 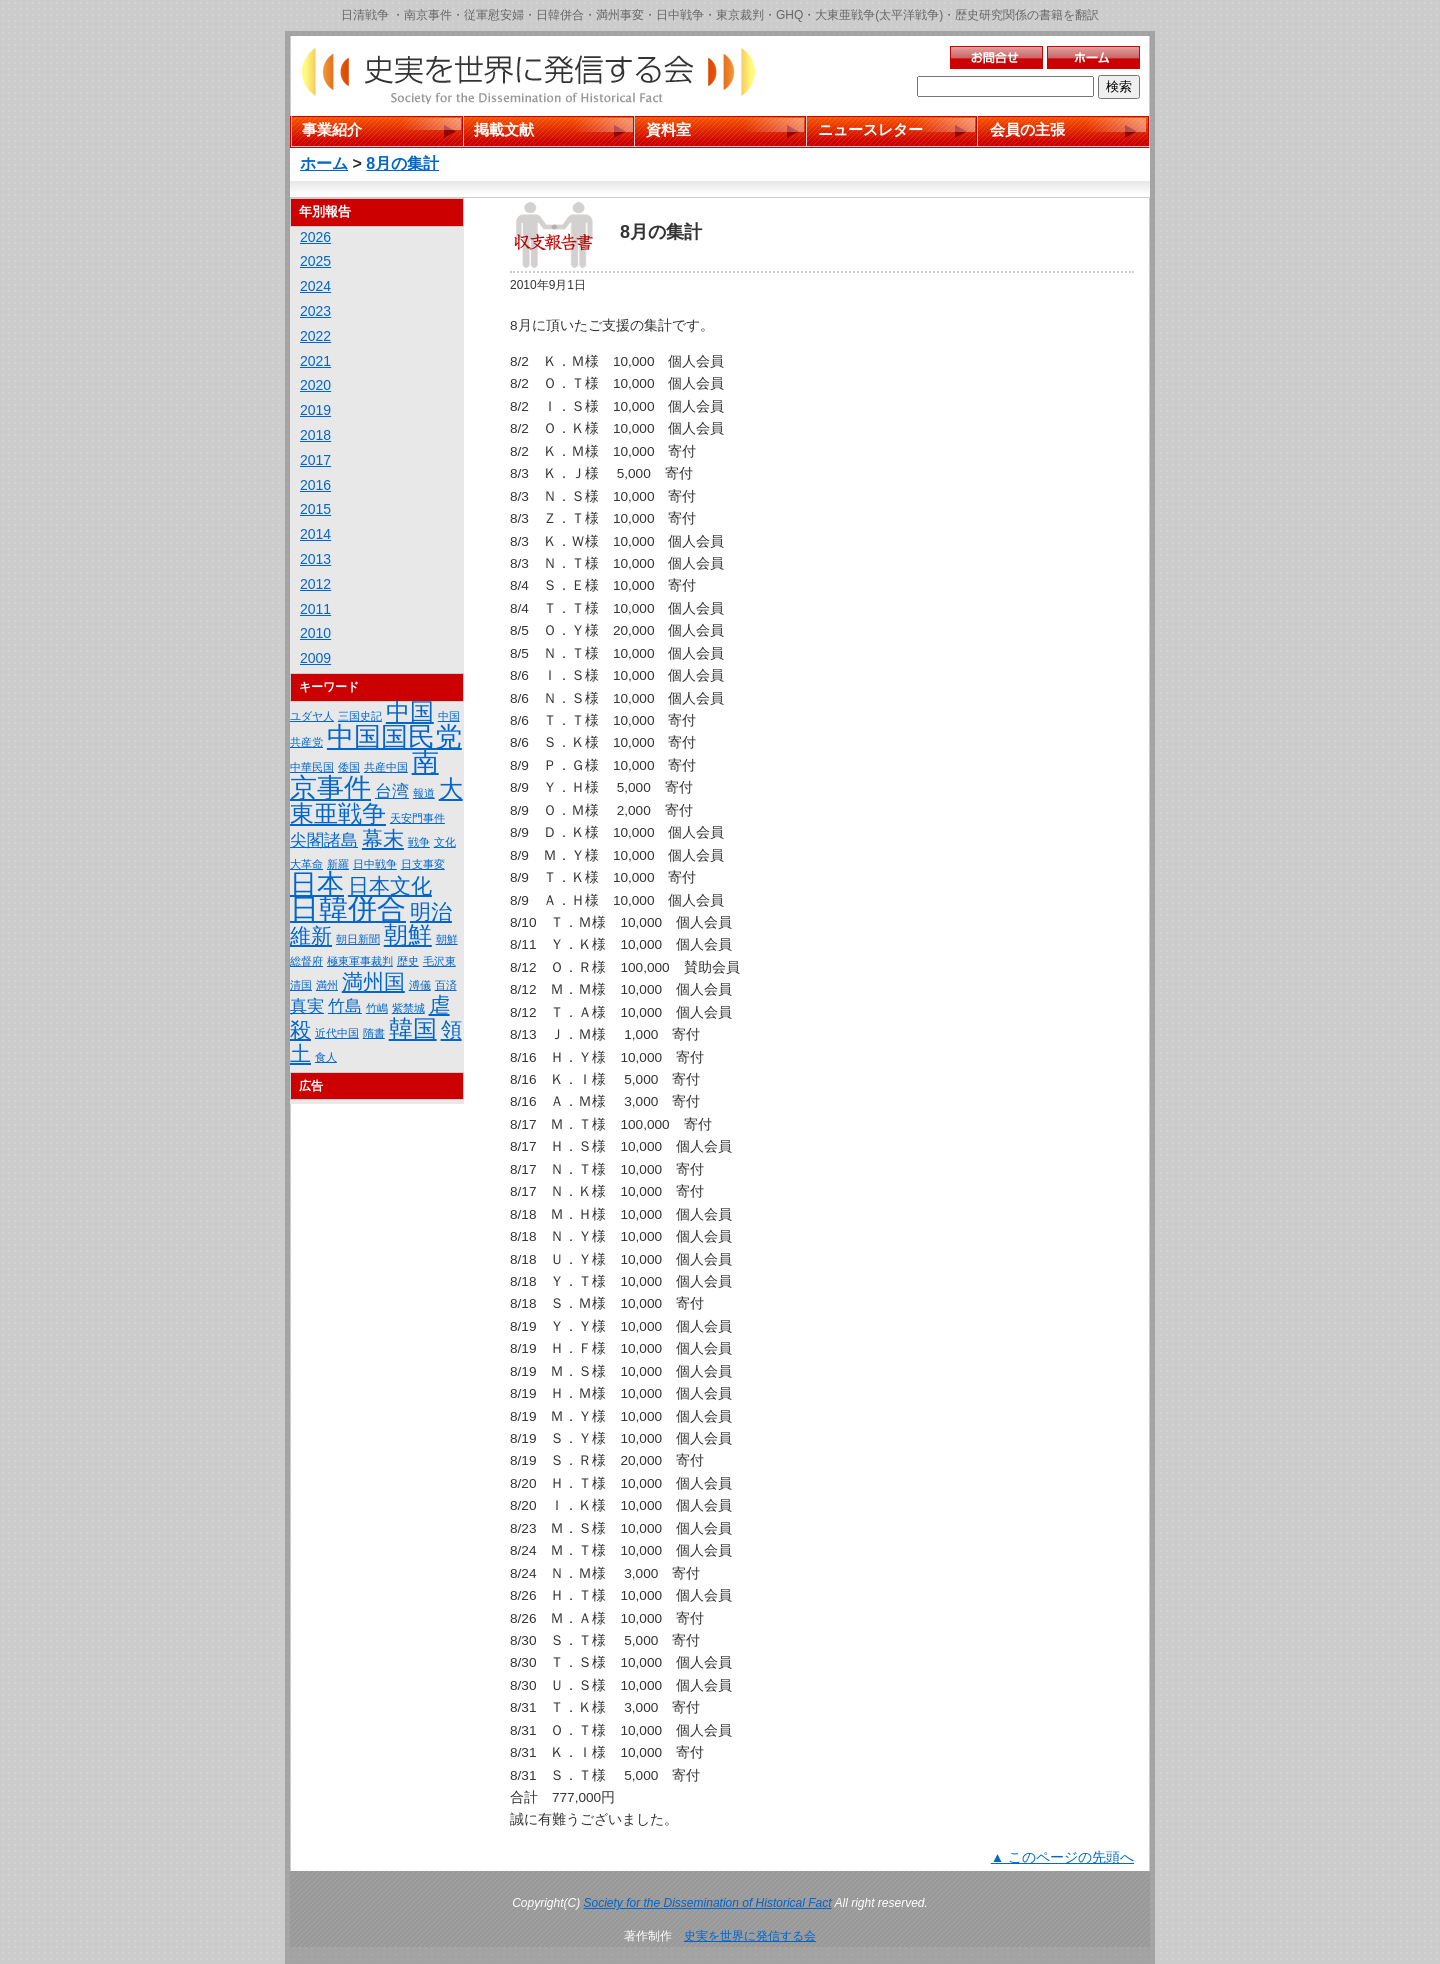 What do you see at coordinates (417, 818) in the screenshot?
I see `天安門事件 [天安門事件 (1個の項目)]` at bounding box center [417, 818].